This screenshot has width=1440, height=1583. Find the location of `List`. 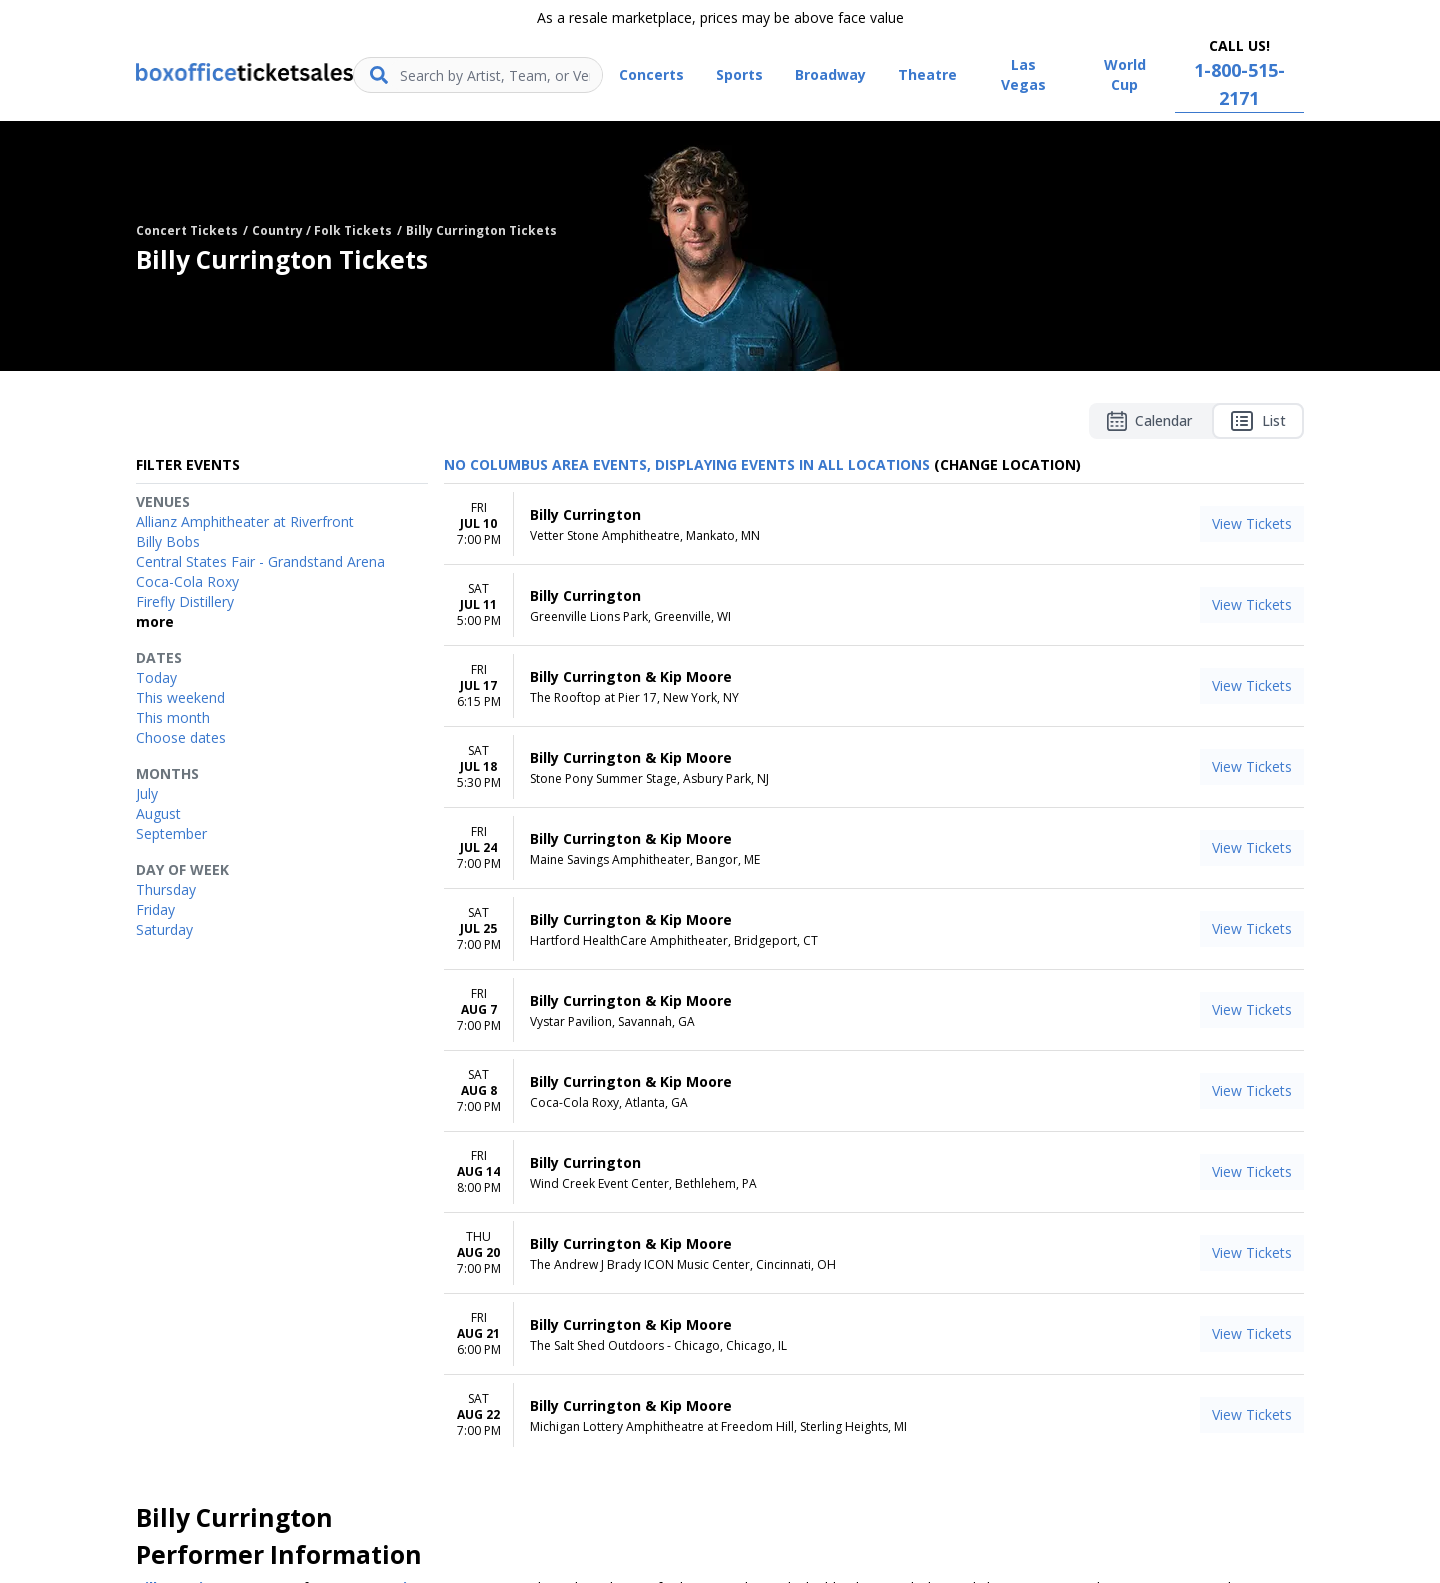

List is located at coordinates (1258, 421).